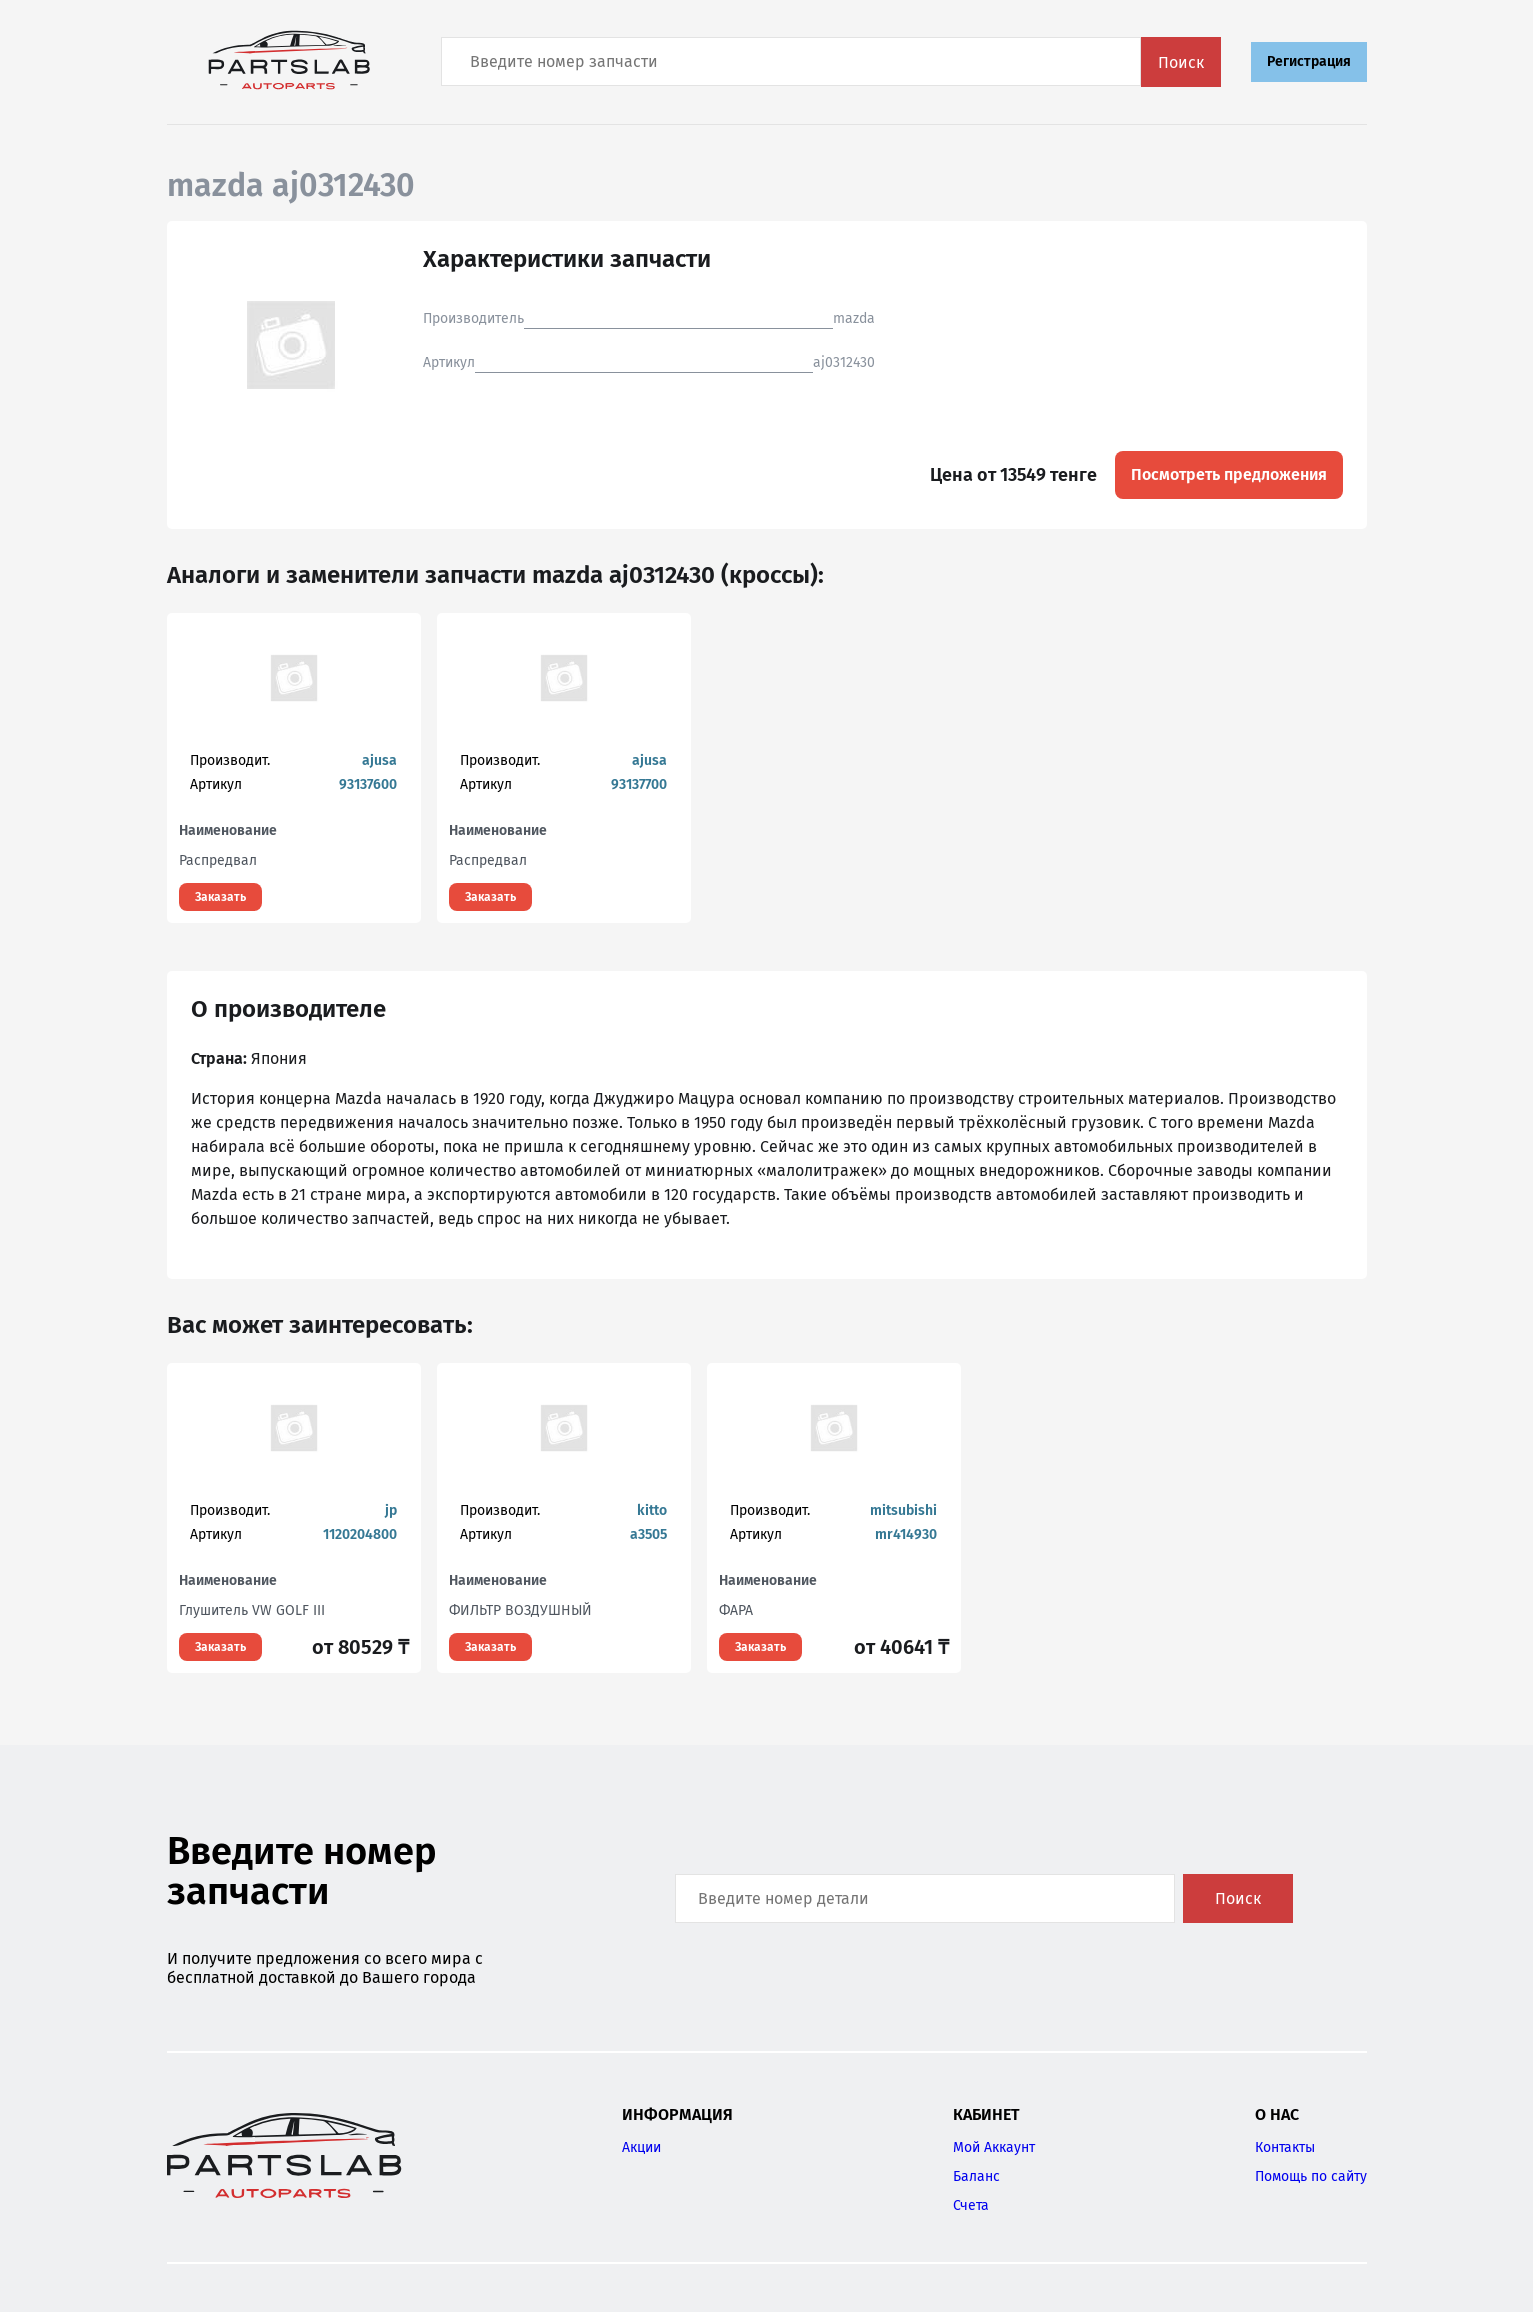  I want to click on Посмотреть предложения, so click(1229, 474).